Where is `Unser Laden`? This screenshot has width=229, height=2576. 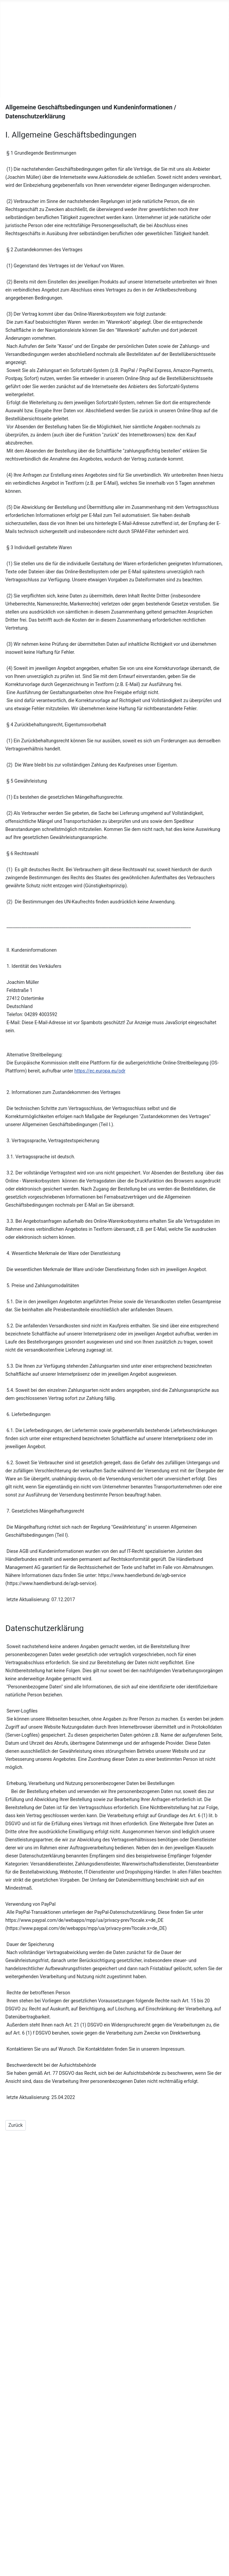
Unser Laden is located at coordinates (18, 33).